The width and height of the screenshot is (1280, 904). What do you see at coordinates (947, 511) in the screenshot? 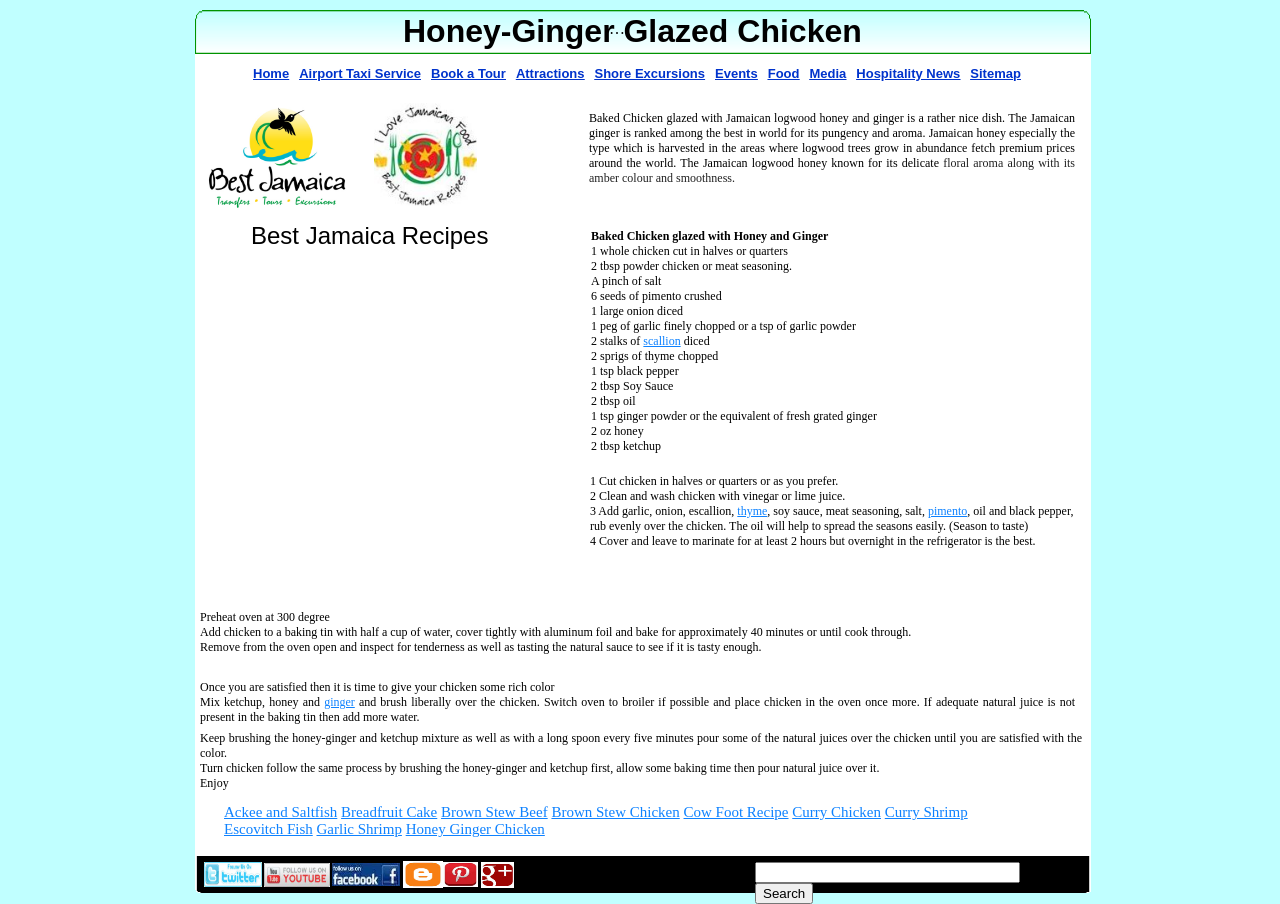
I see `pimento` at bounding box center [947, 511].